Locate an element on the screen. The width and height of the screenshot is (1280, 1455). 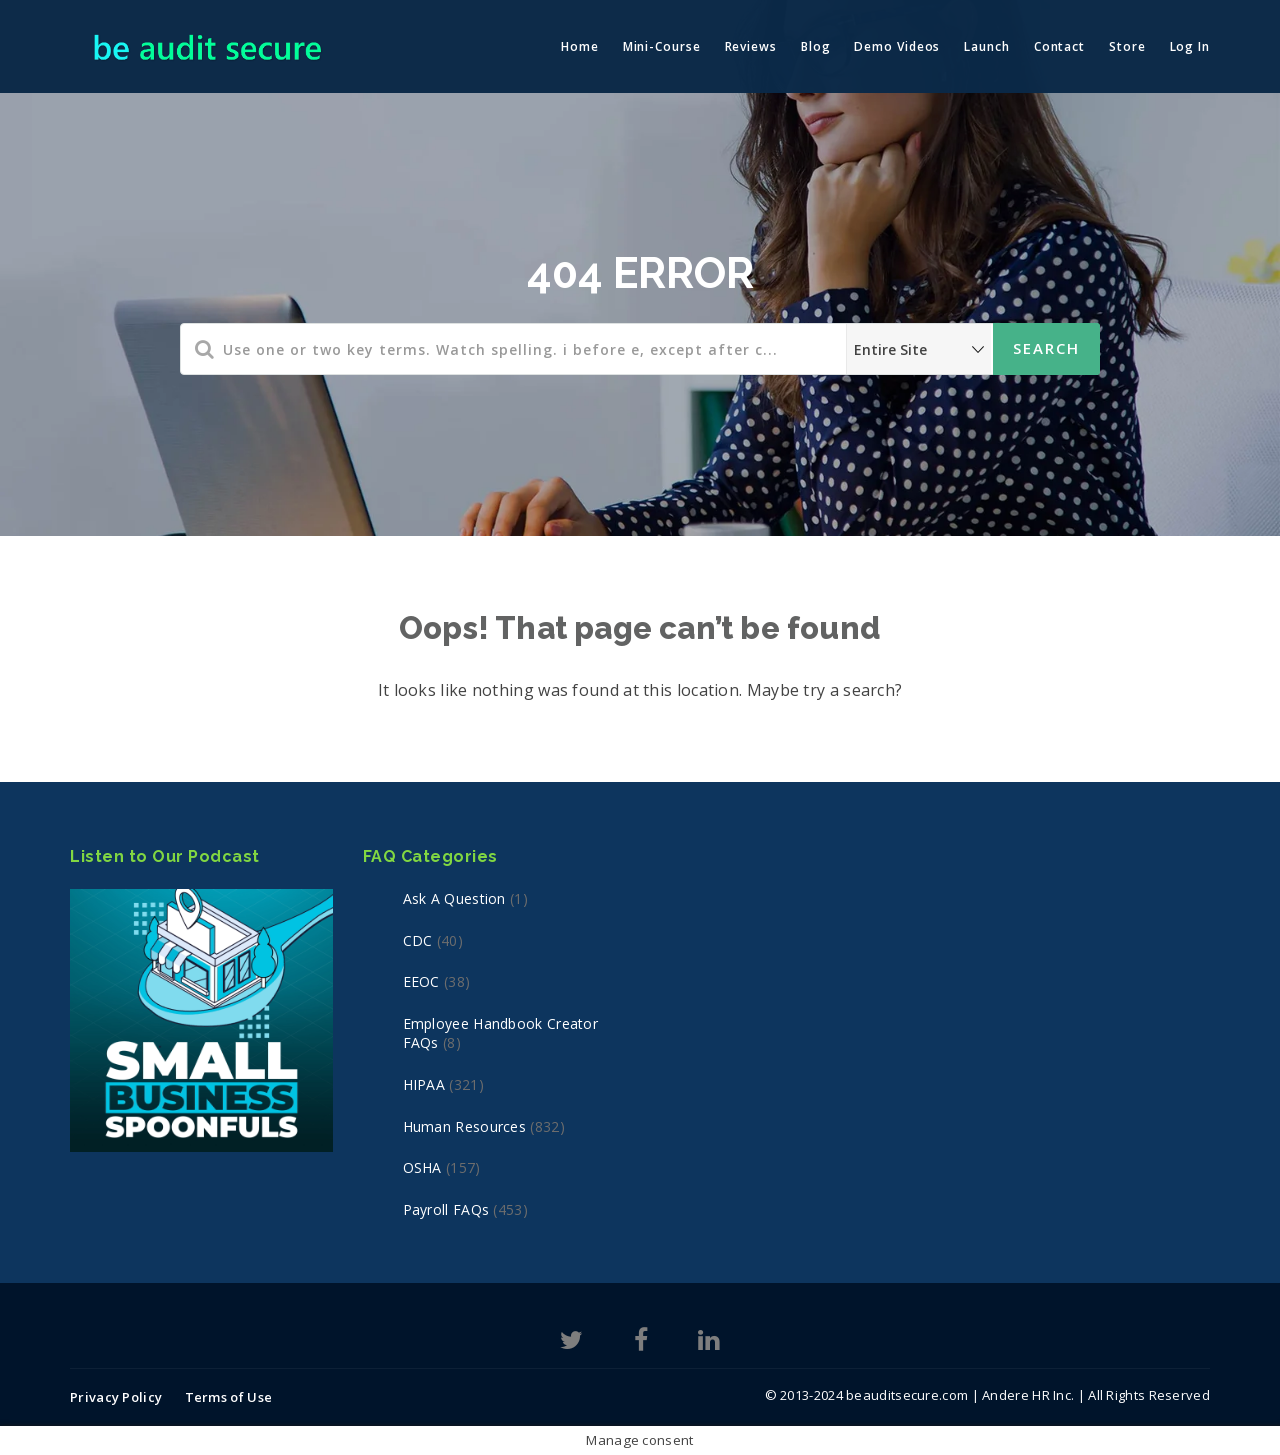
OSHA is located at coordinates (422, 1167).